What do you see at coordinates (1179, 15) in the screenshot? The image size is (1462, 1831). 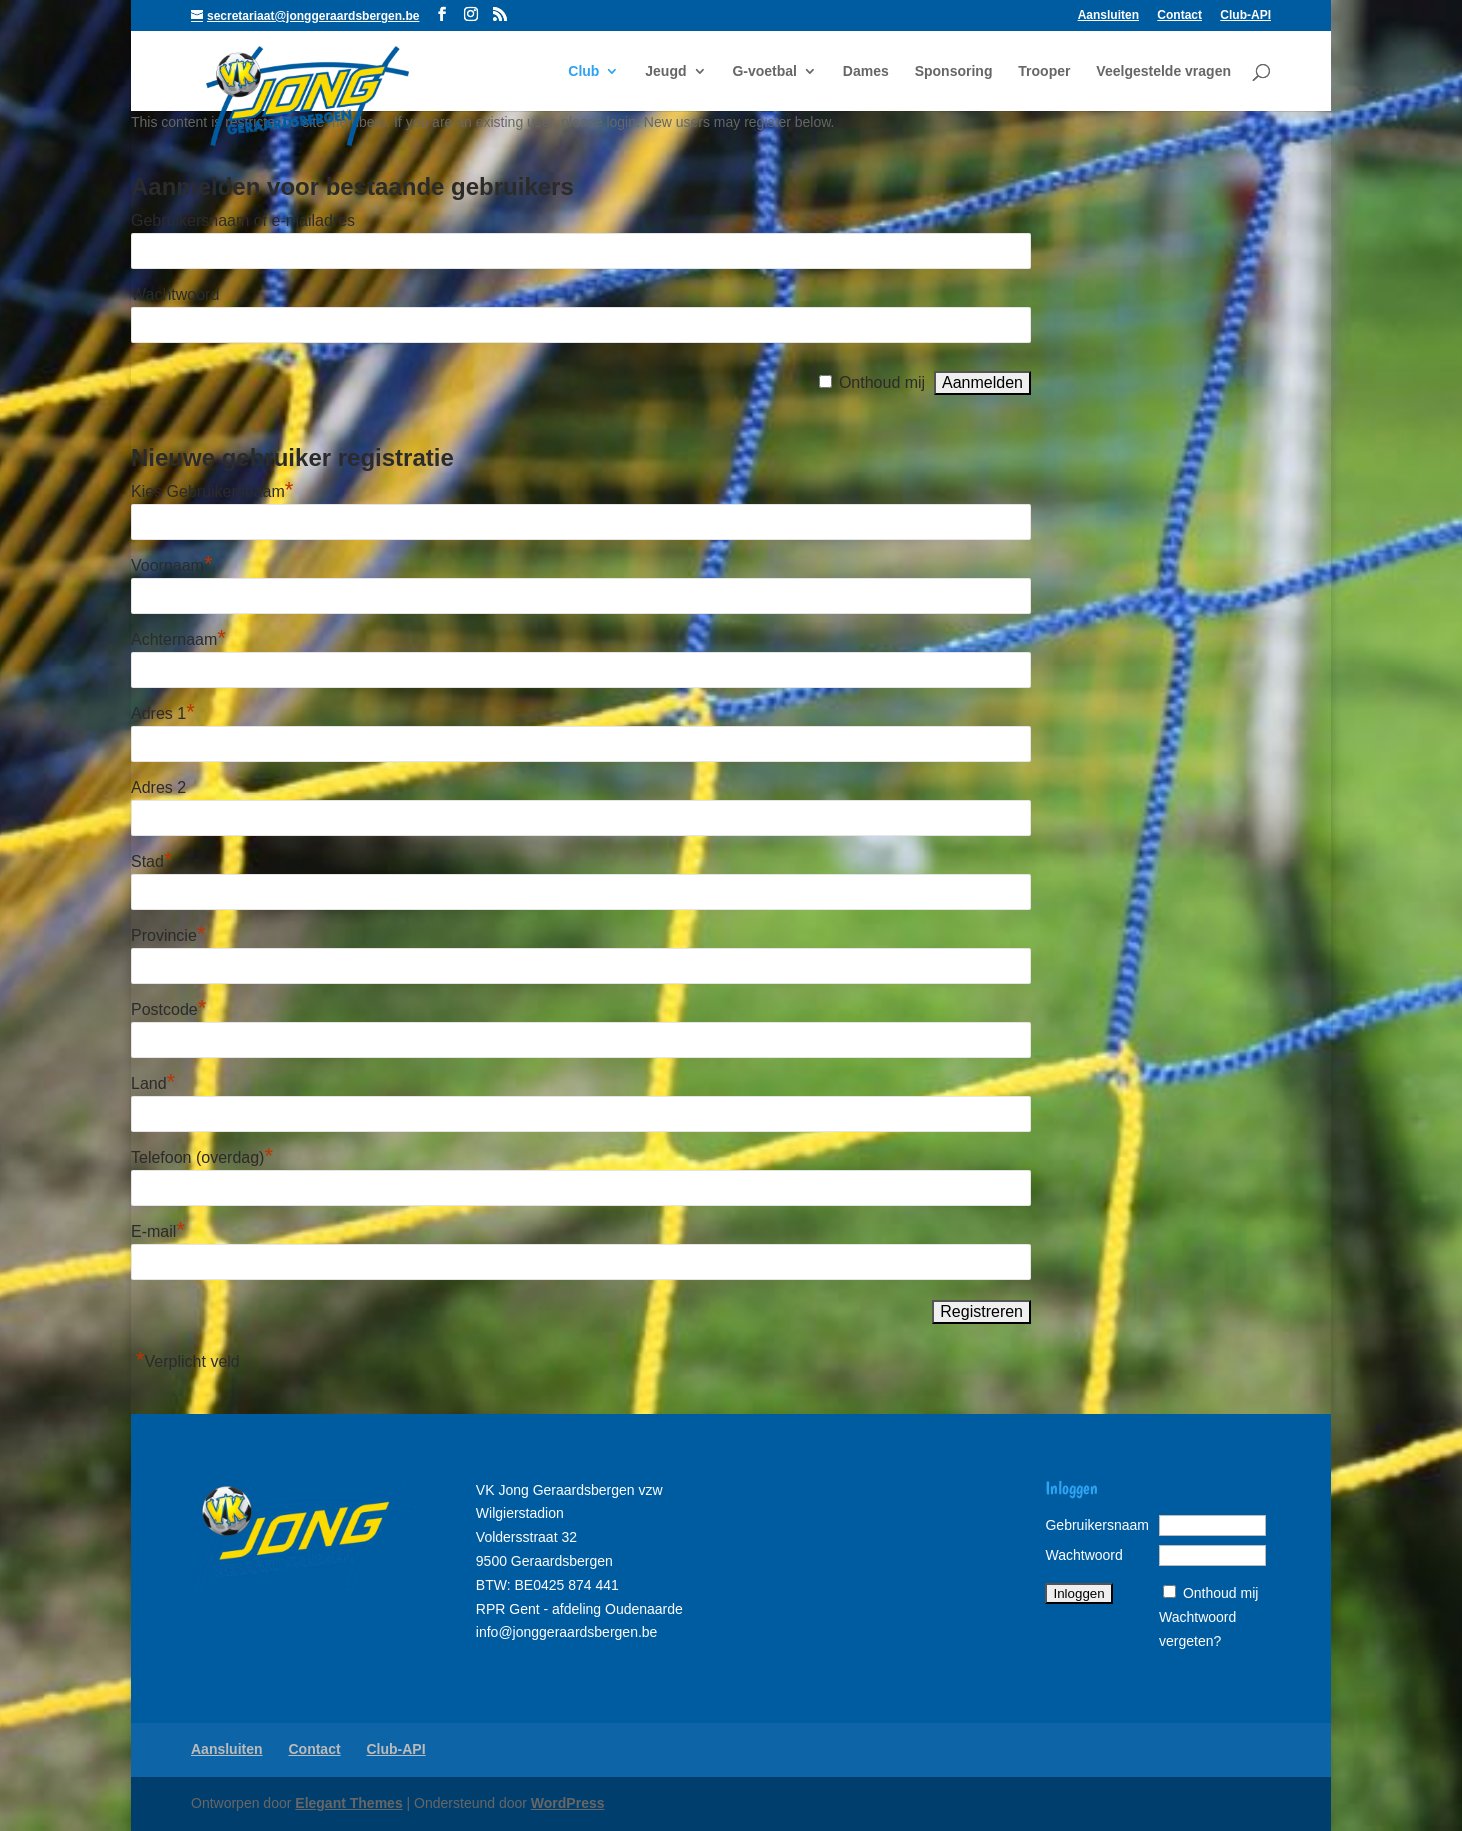 I see `Contact` at bounding box center [1179, 15].